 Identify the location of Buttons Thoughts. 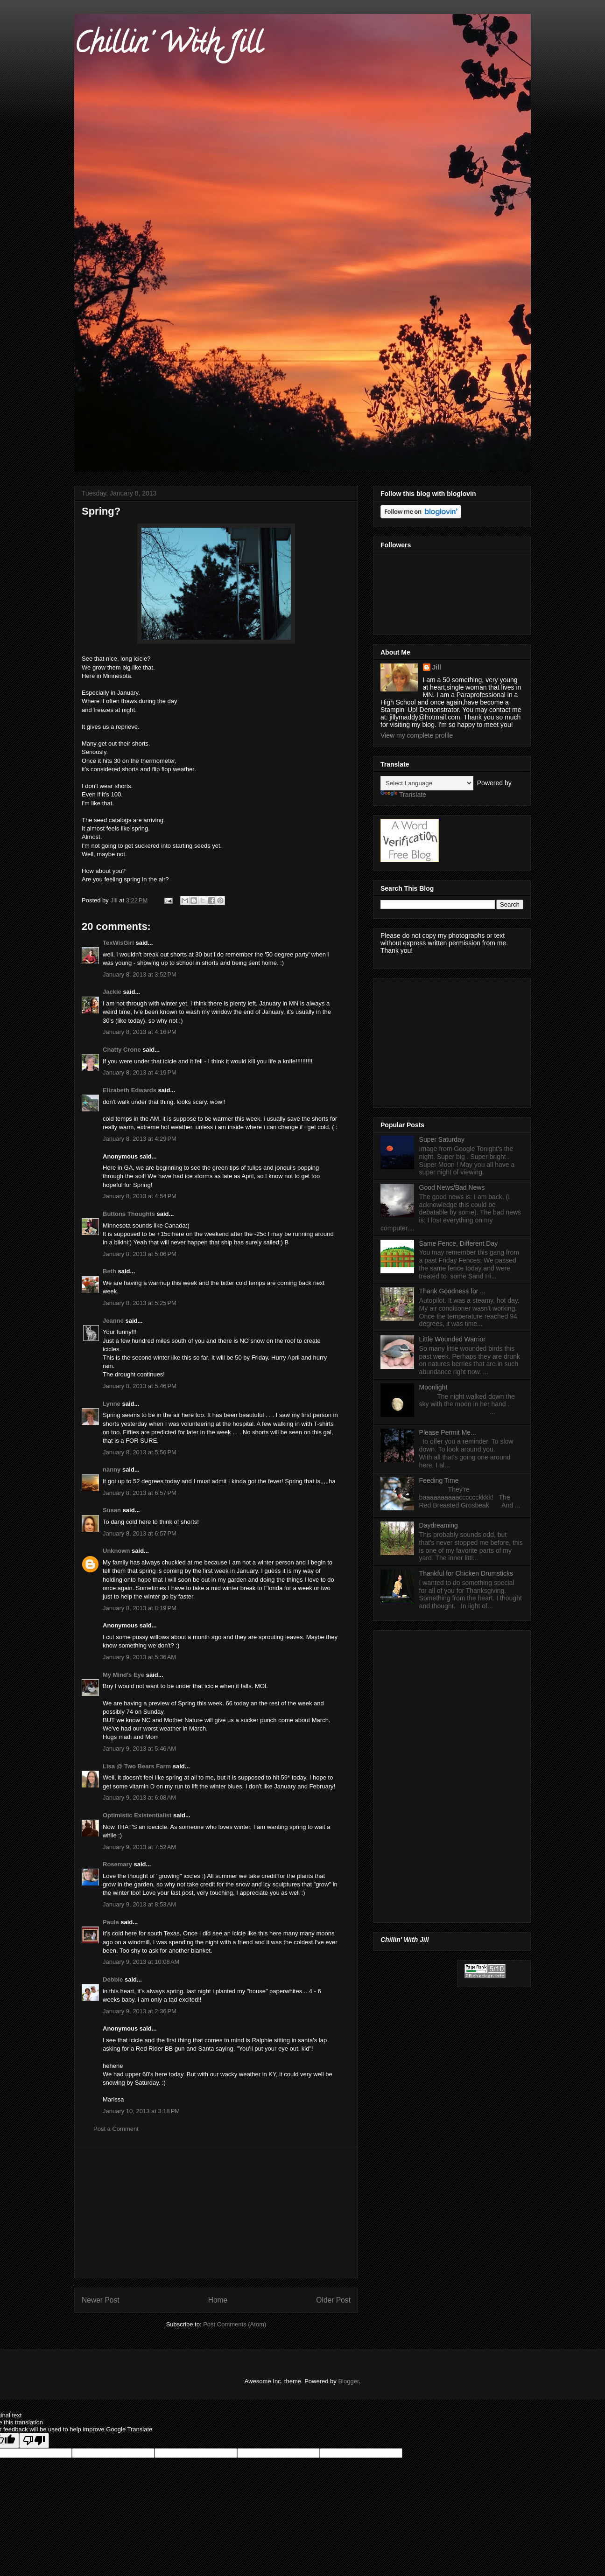
(129, 1213).